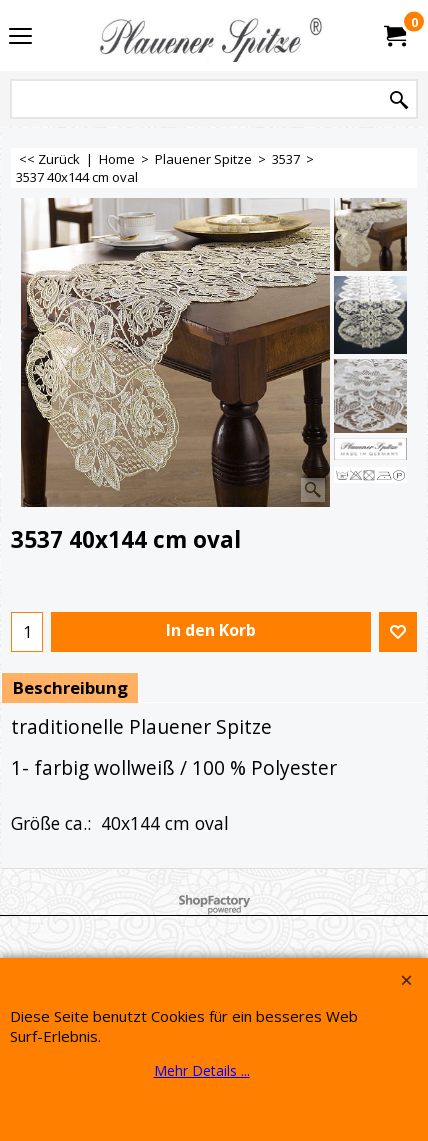 The image size is (428, 1141). What do you see at coordinates (202, 1070) in the screenshot?
I see `Mehr Details ...` at bounding box center [202, 1070].